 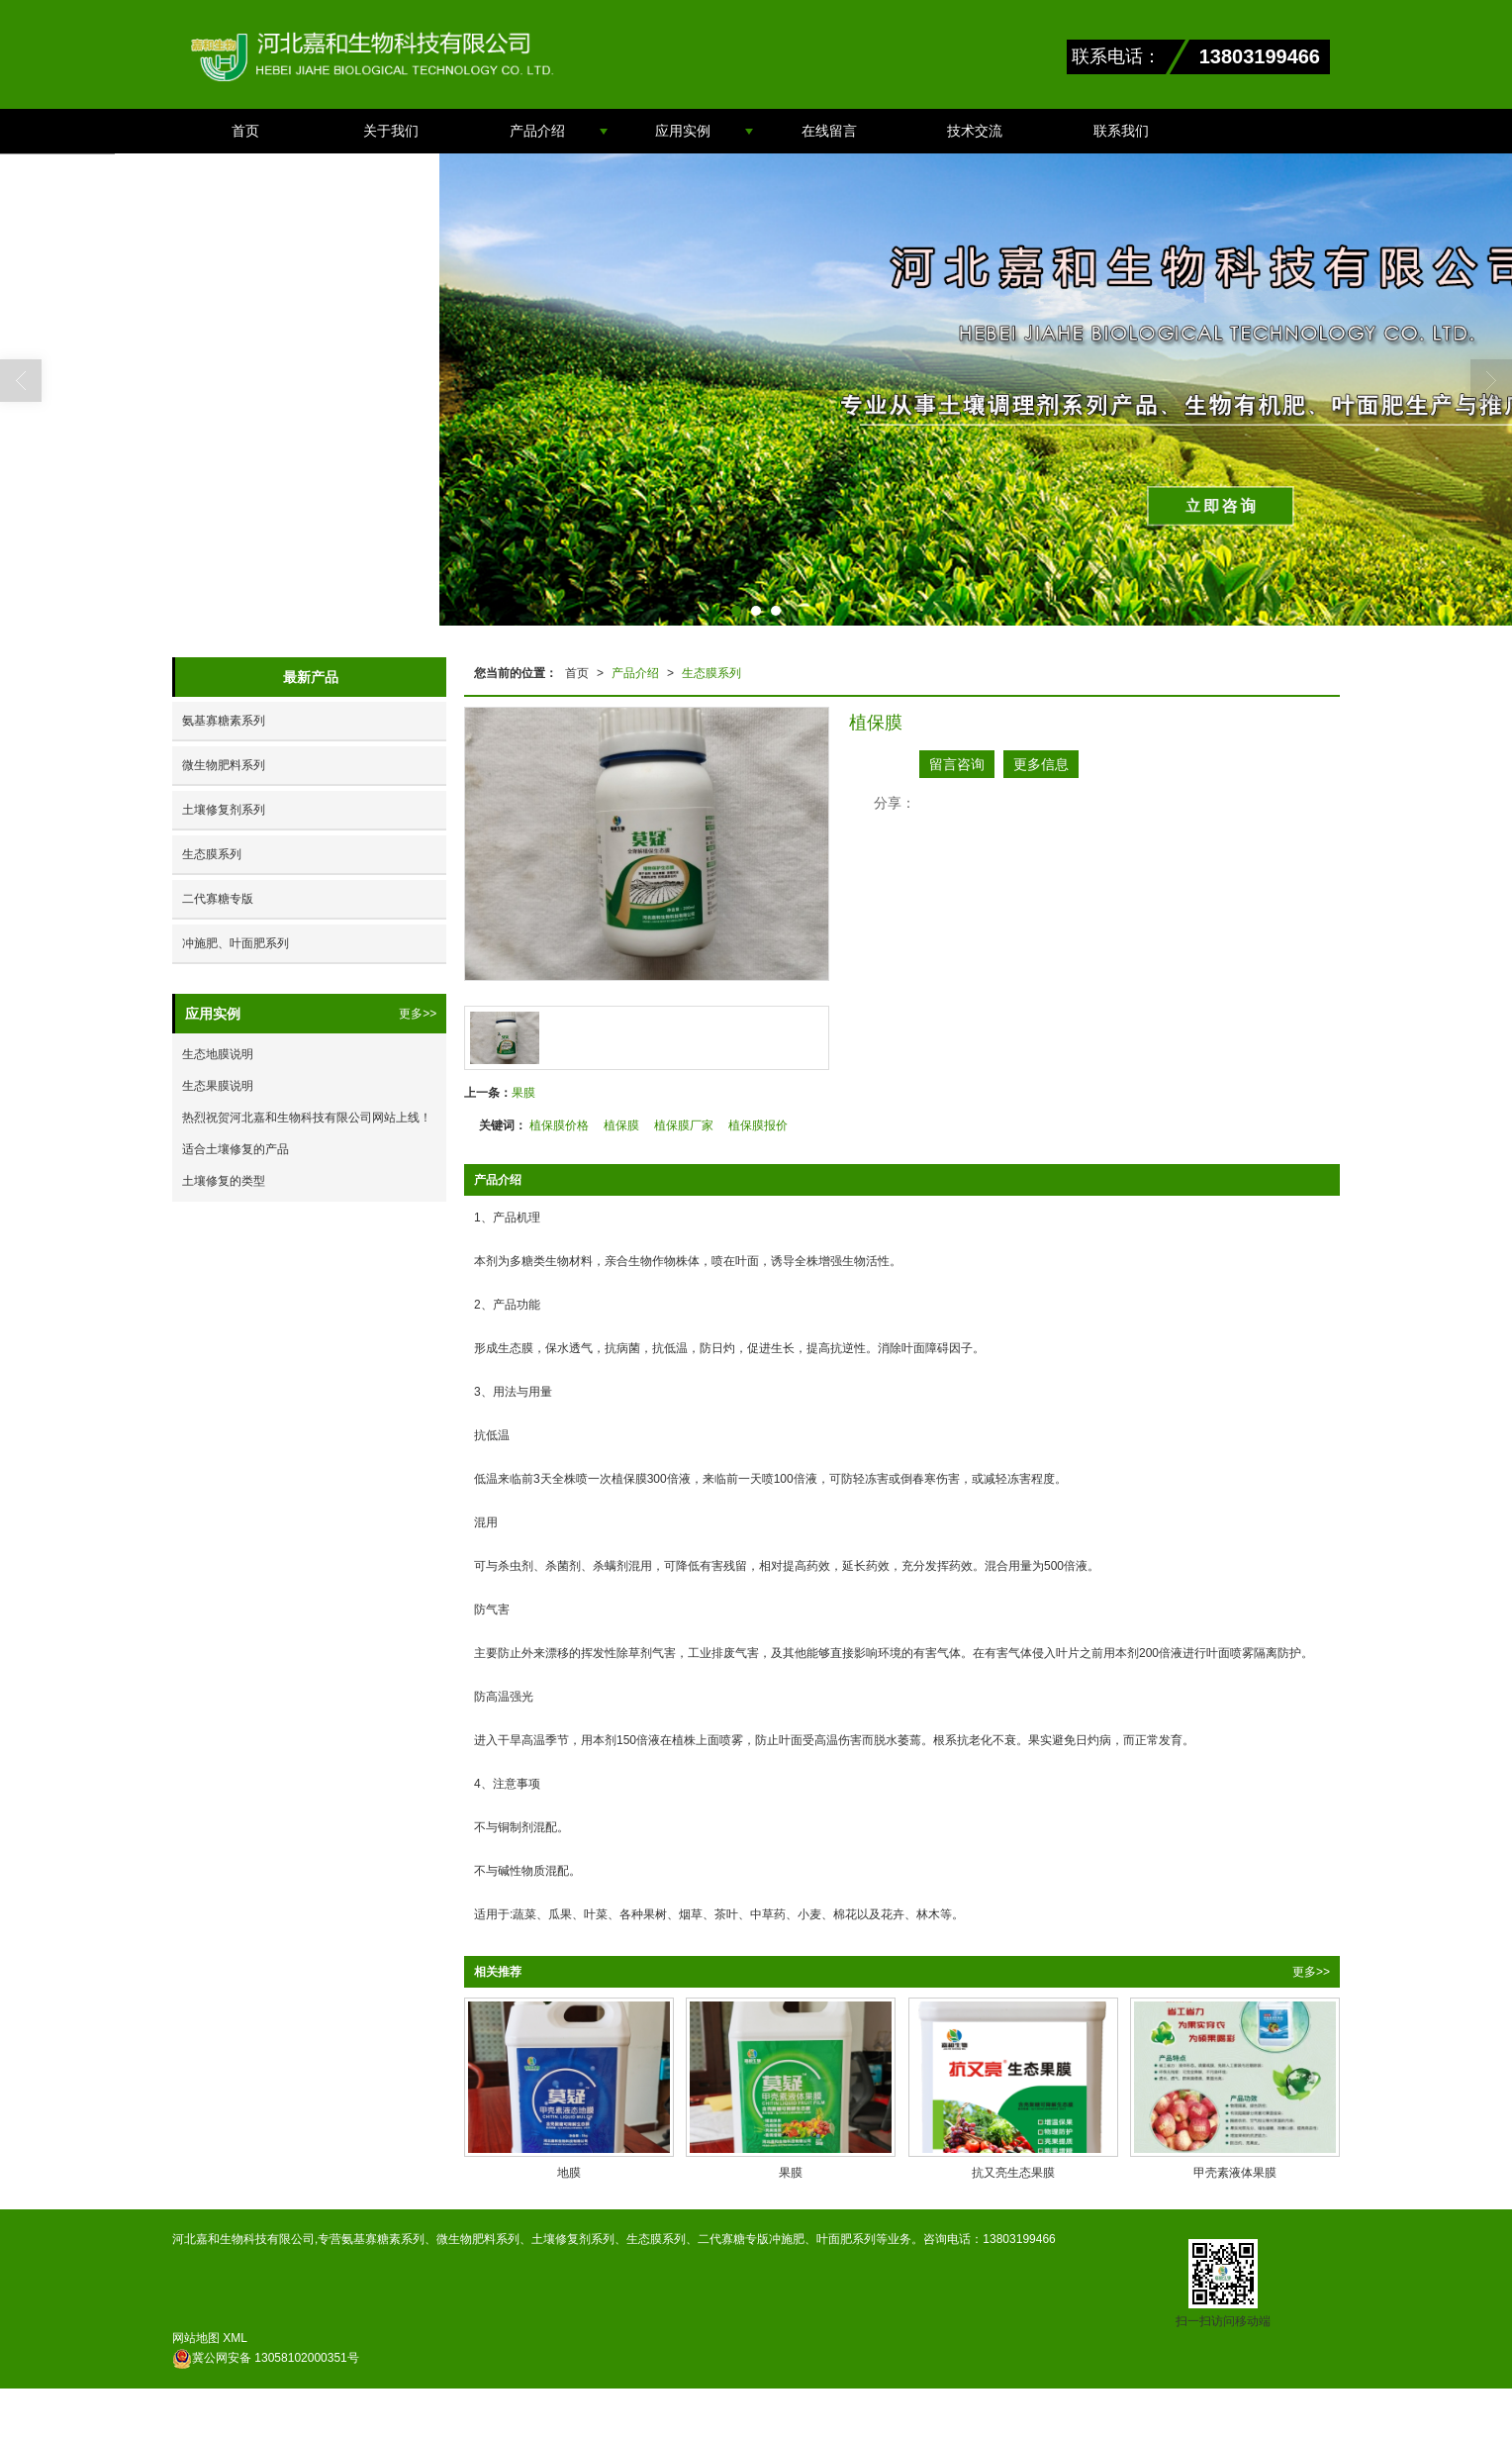 What do you see at coordinates (235, 2338) in the screenshot?
I see `XML` at bounding box center [235, 2338].